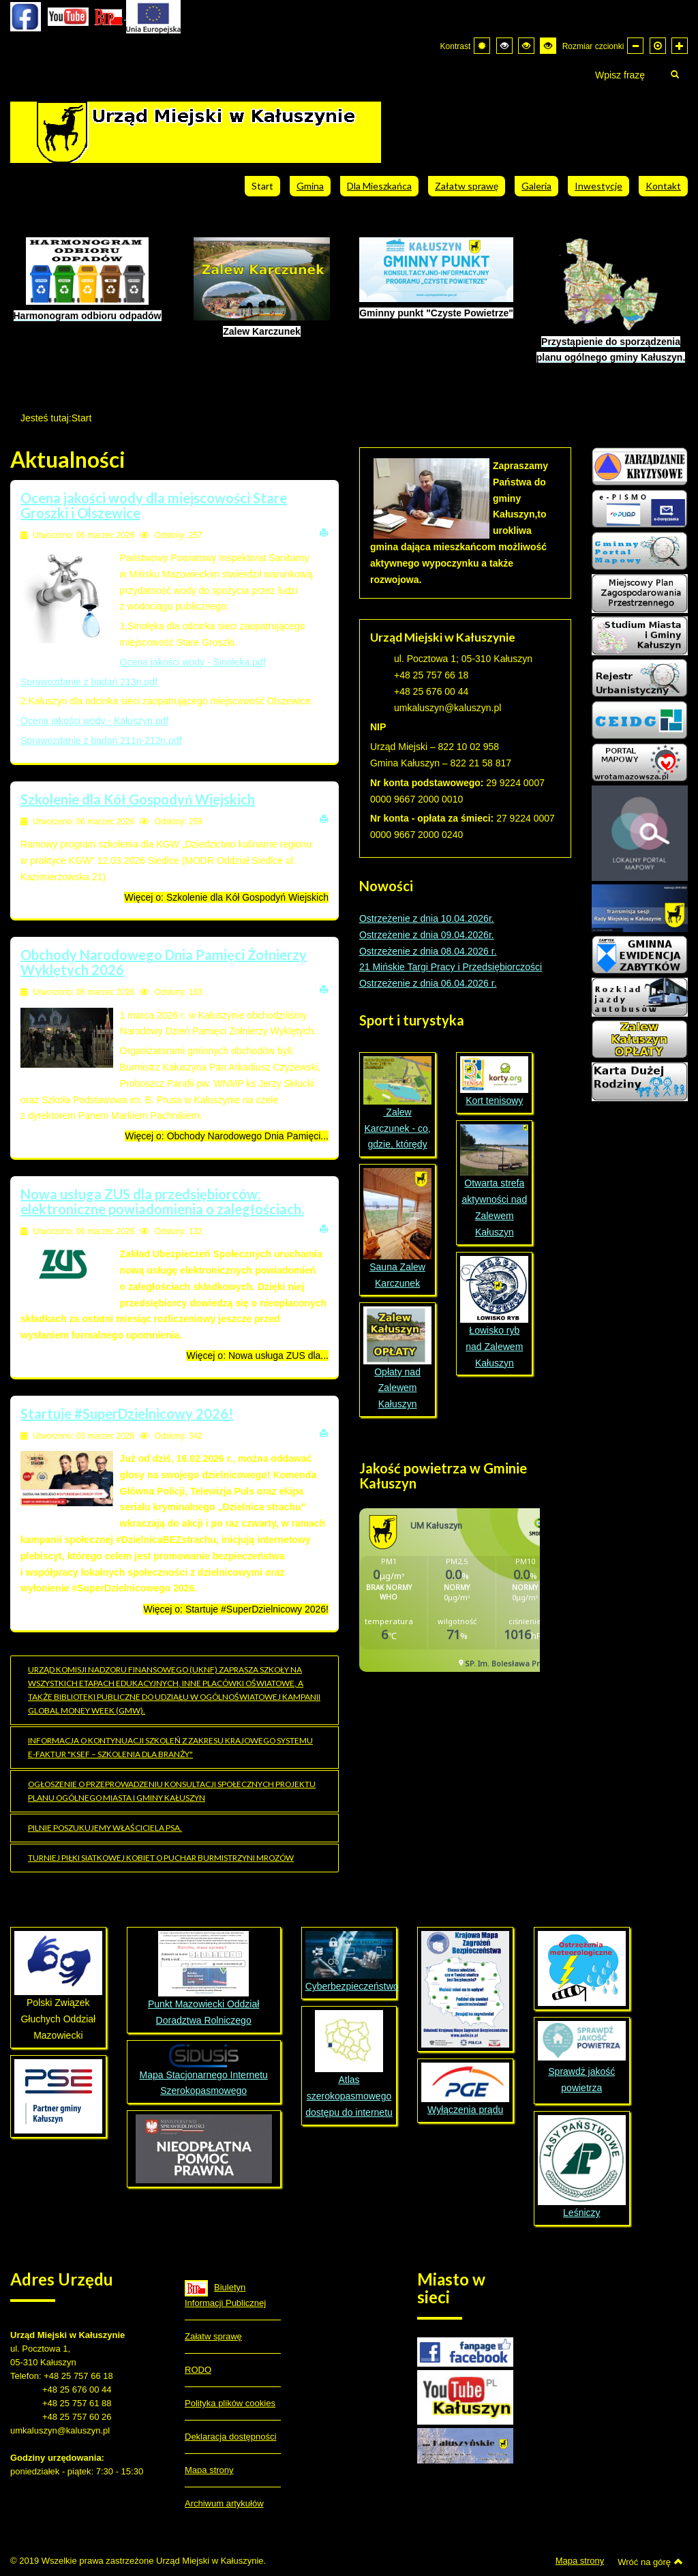 Image resolution: width=698 pixels, height=2576 pixels. Describe the element at coordinates (227, 1135) in the screenshot. I see `Więcej o: Obchody Narodowego Dnia Pamięci... [Więcej o: Obchody Narodowego Dnia Pamięci Żołnierzy Wyklętych 2026]` at that location.